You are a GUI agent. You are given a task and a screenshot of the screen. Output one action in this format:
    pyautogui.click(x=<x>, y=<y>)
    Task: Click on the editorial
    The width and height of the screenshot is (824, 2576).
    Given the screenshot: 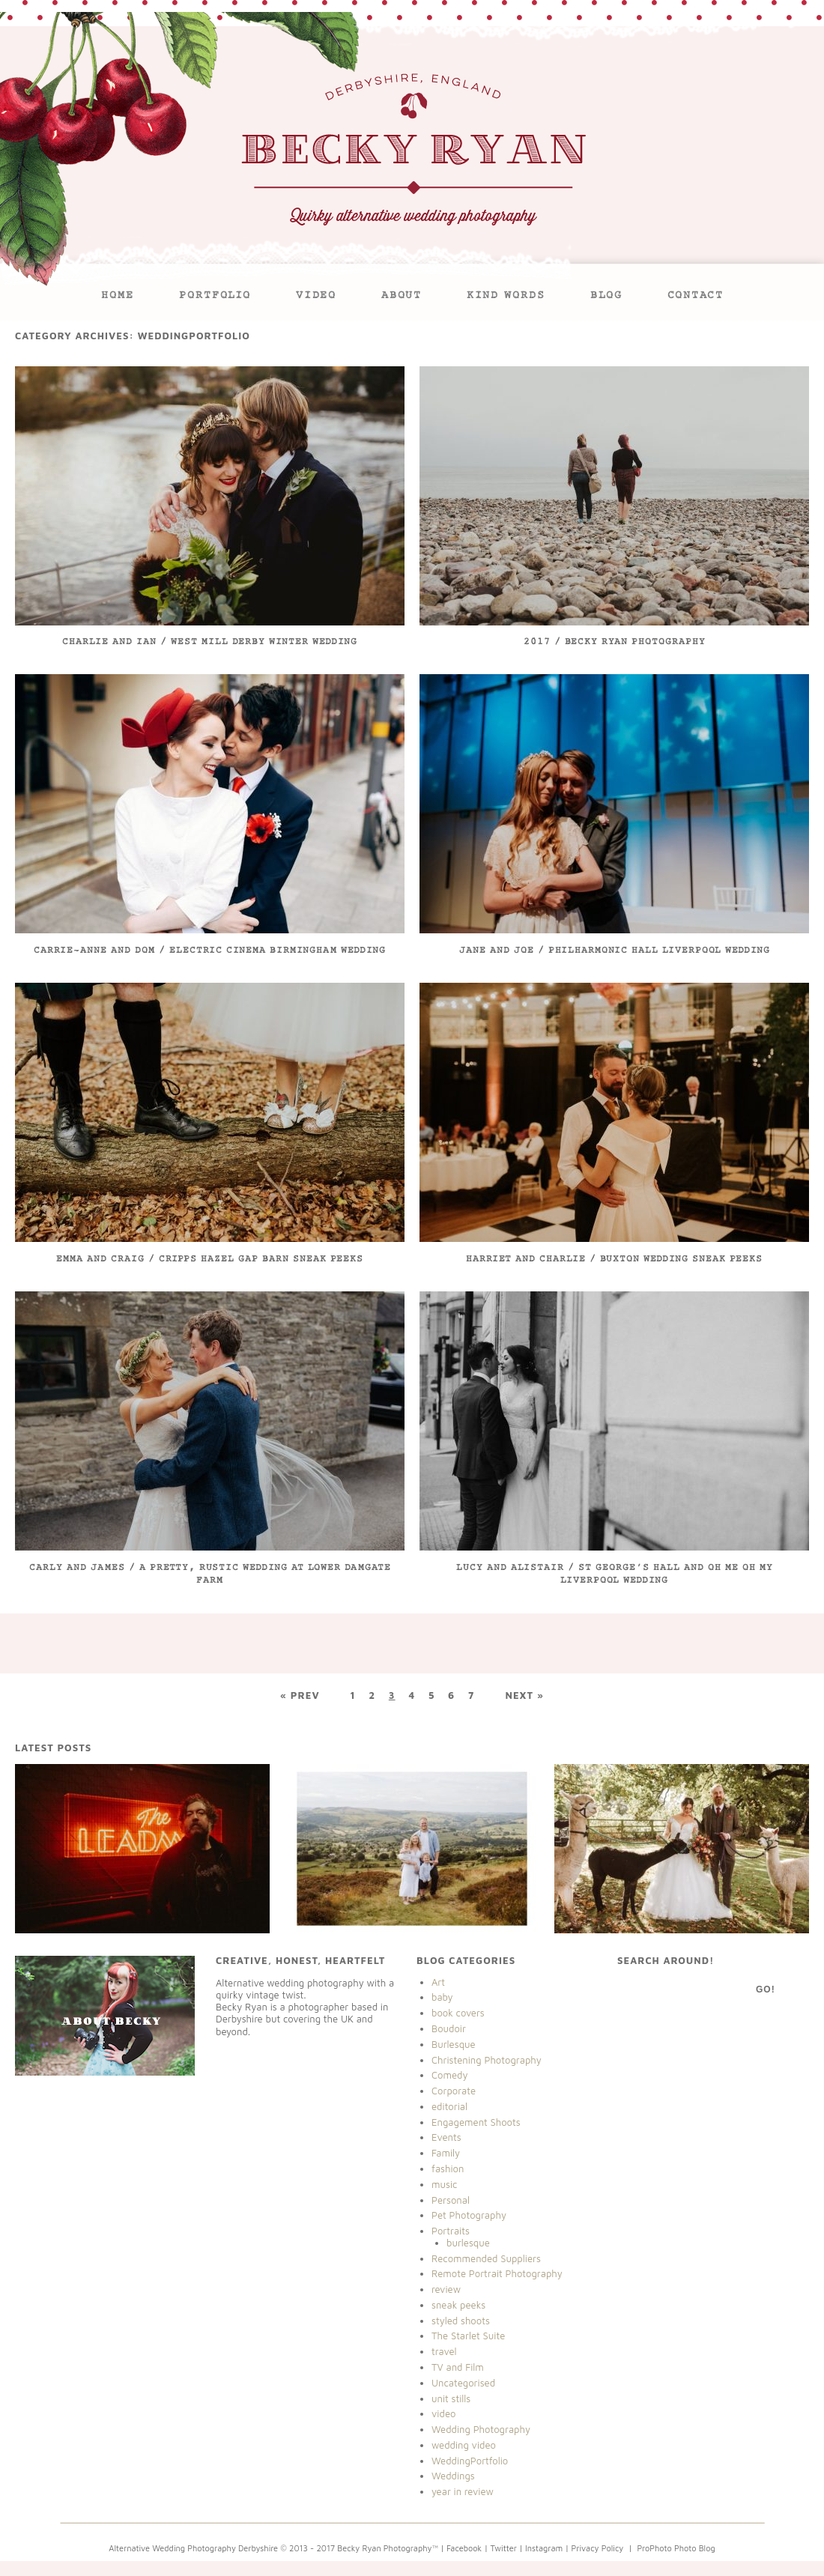 What is the action you would take?
    pyautogui.click(x=449, y=2106)
    